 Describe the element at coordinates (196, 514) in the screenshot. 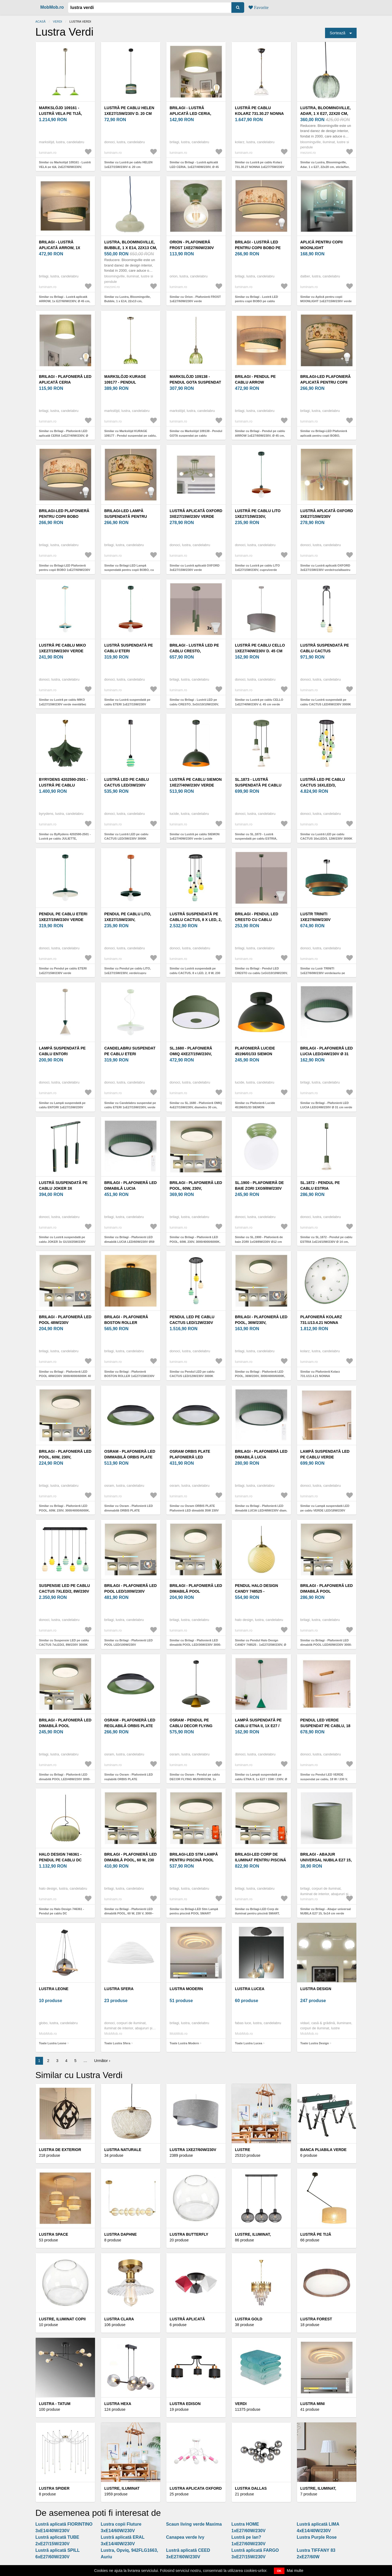

I see `Lustră aplicată OXFORD 3xE27/15W/230V verde` at that location.